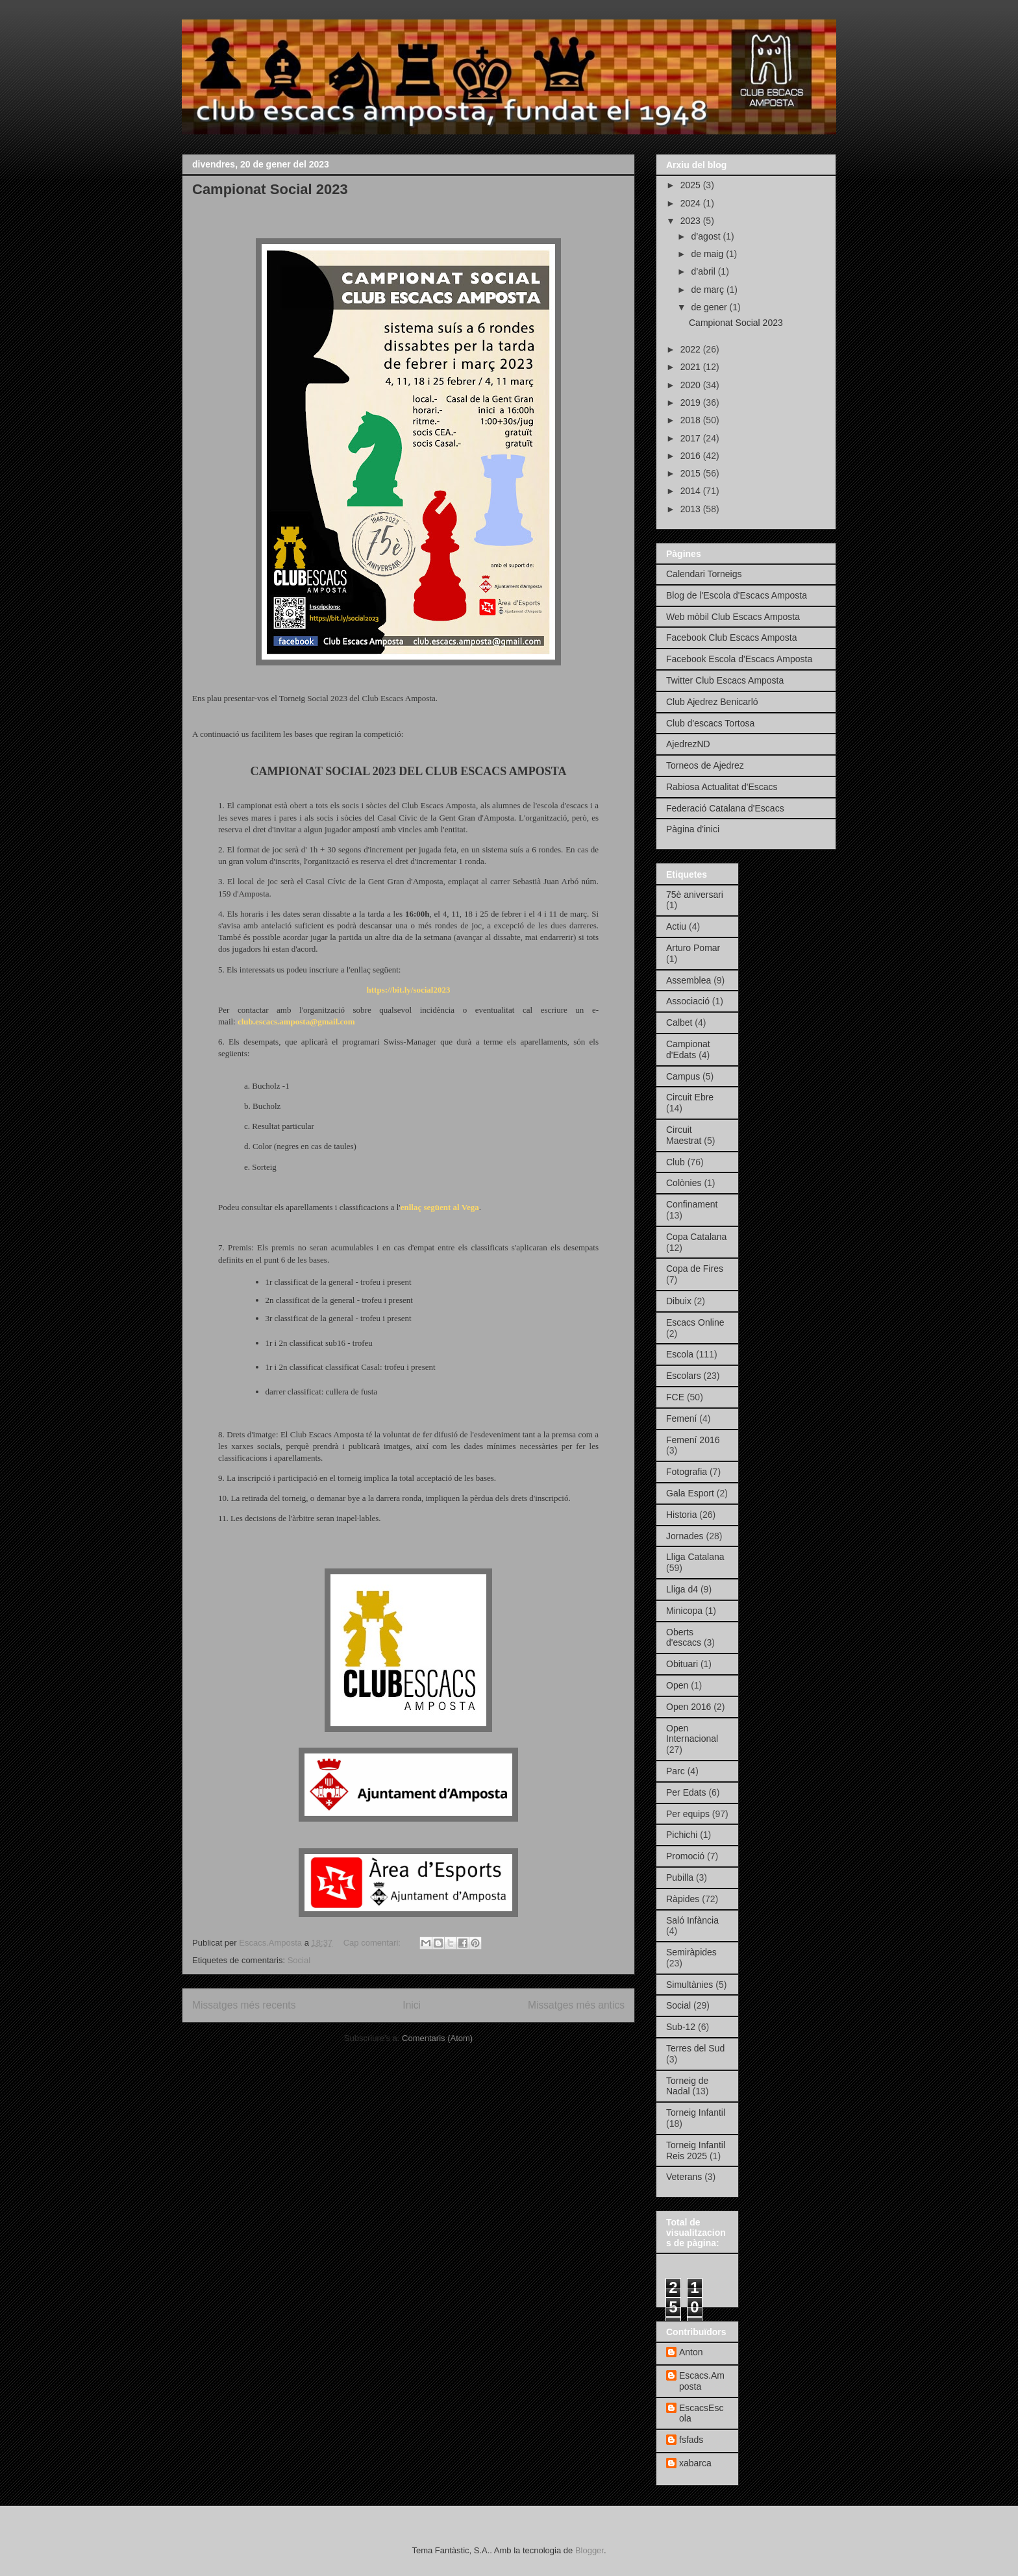 The image size is (1018, 2576). Describe the element at coordinates (677, 1685) in the screenshot. I see `Open` at that location.